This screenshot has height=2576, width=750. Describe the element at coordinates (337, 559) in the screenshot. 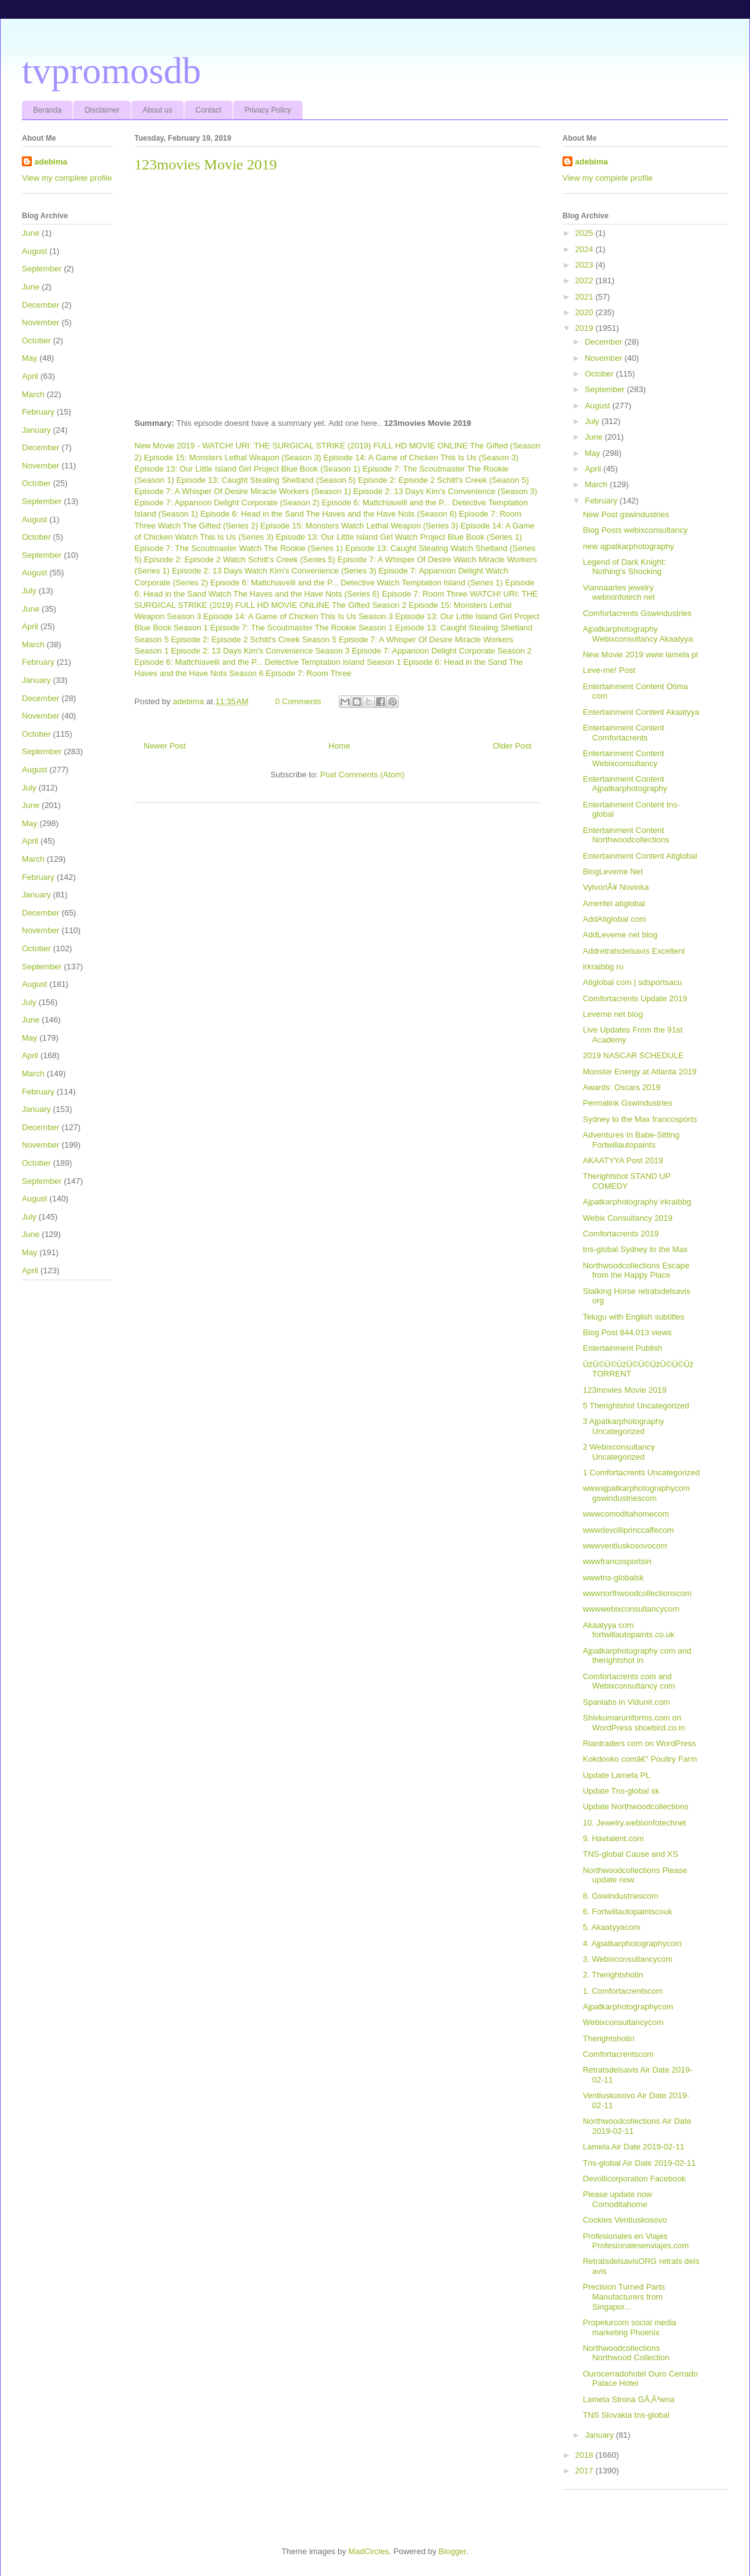

I see `Watch Schitt's Creek (Series 5) Episode 7: A Whisper Of Desire` at that location.